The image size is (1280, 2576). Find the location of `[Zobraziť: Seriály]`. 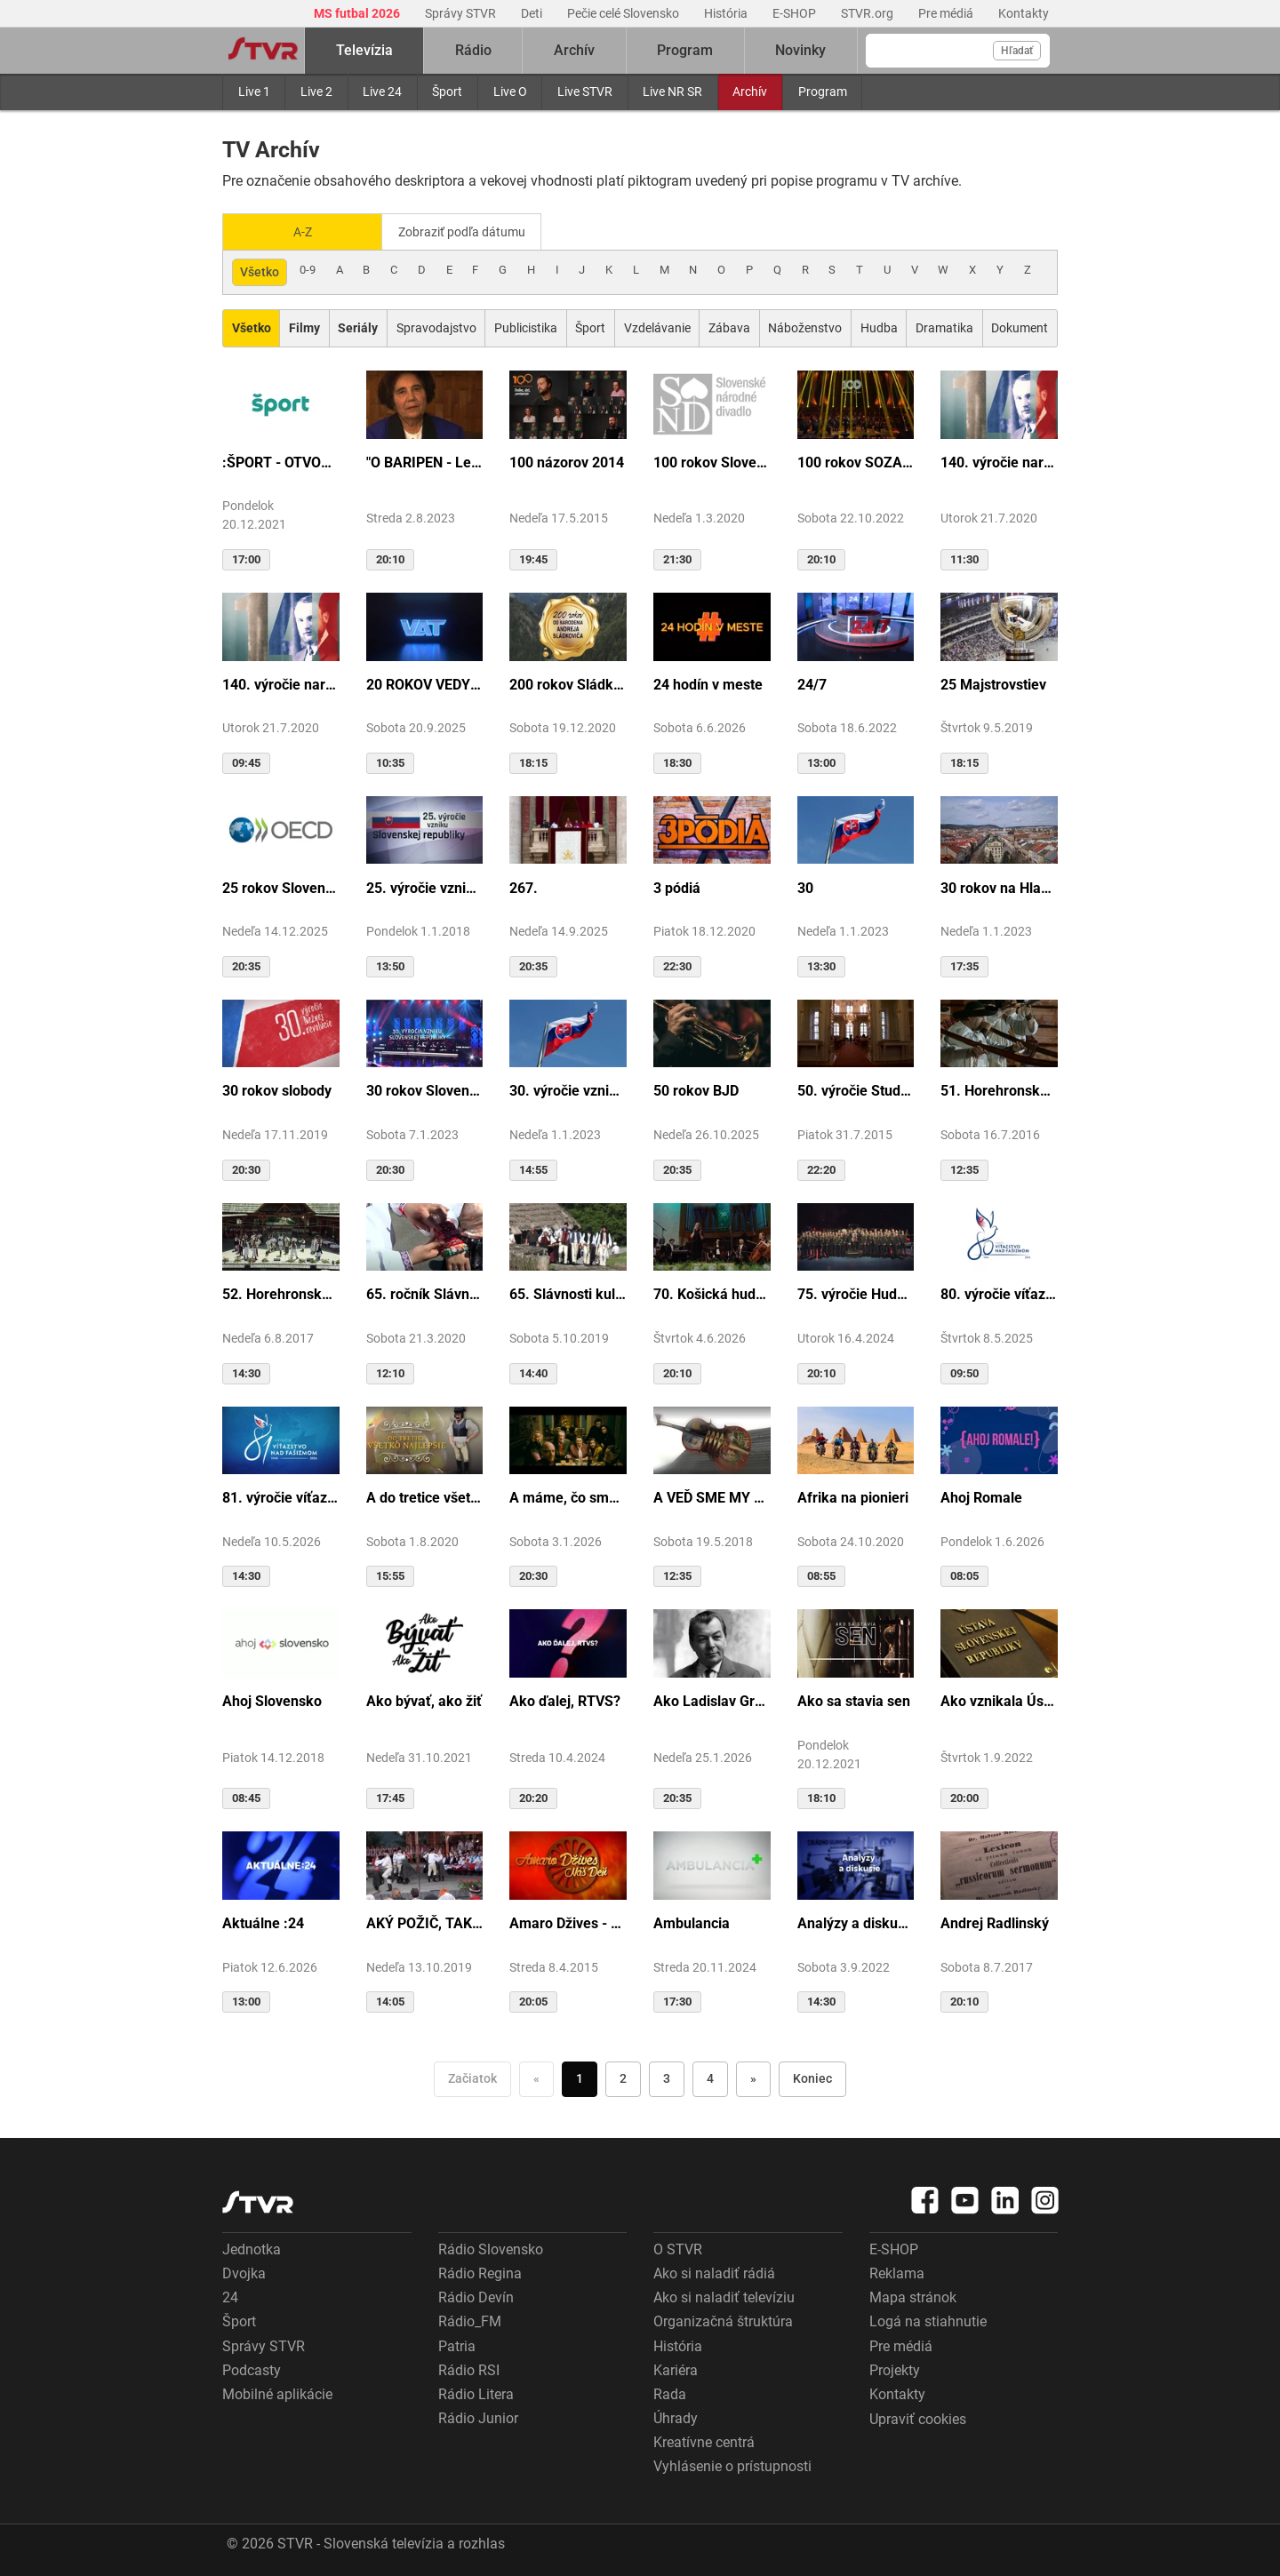

[Zobraziť: Seriály] is located at coordinates (358, 326).